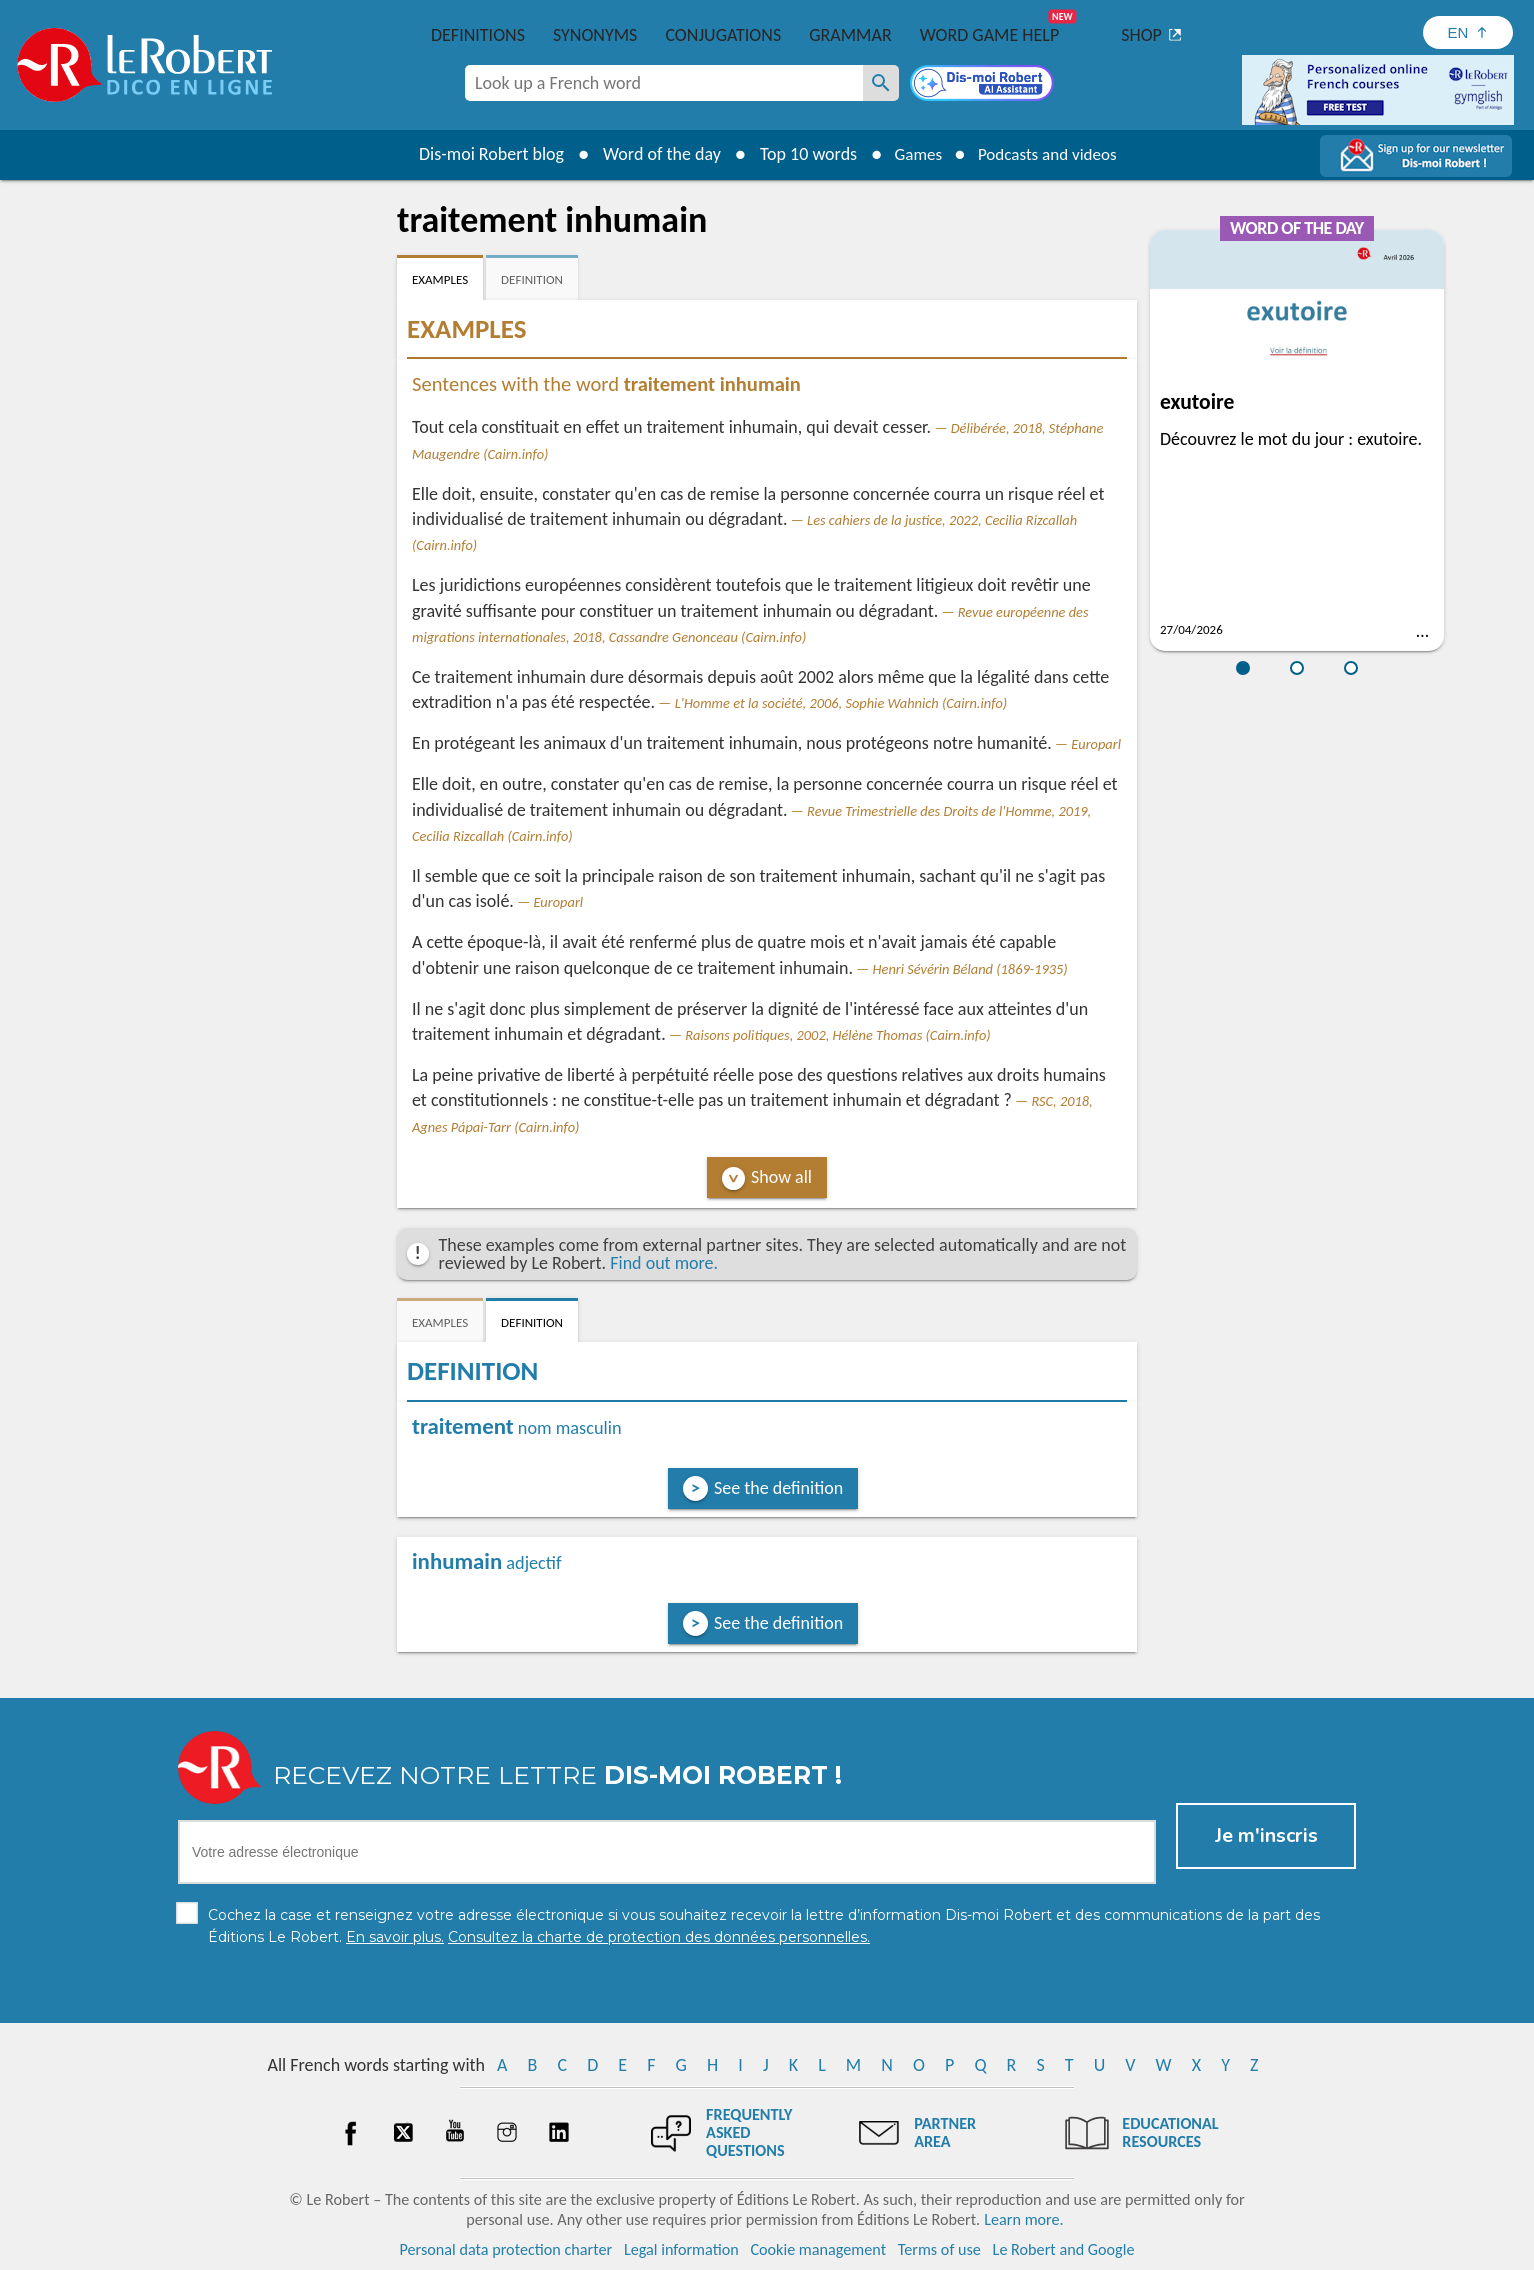 Image resolution: width=1534 pixels, height=2270 pixels. I want to click on Synonyms, so click(595, 35).